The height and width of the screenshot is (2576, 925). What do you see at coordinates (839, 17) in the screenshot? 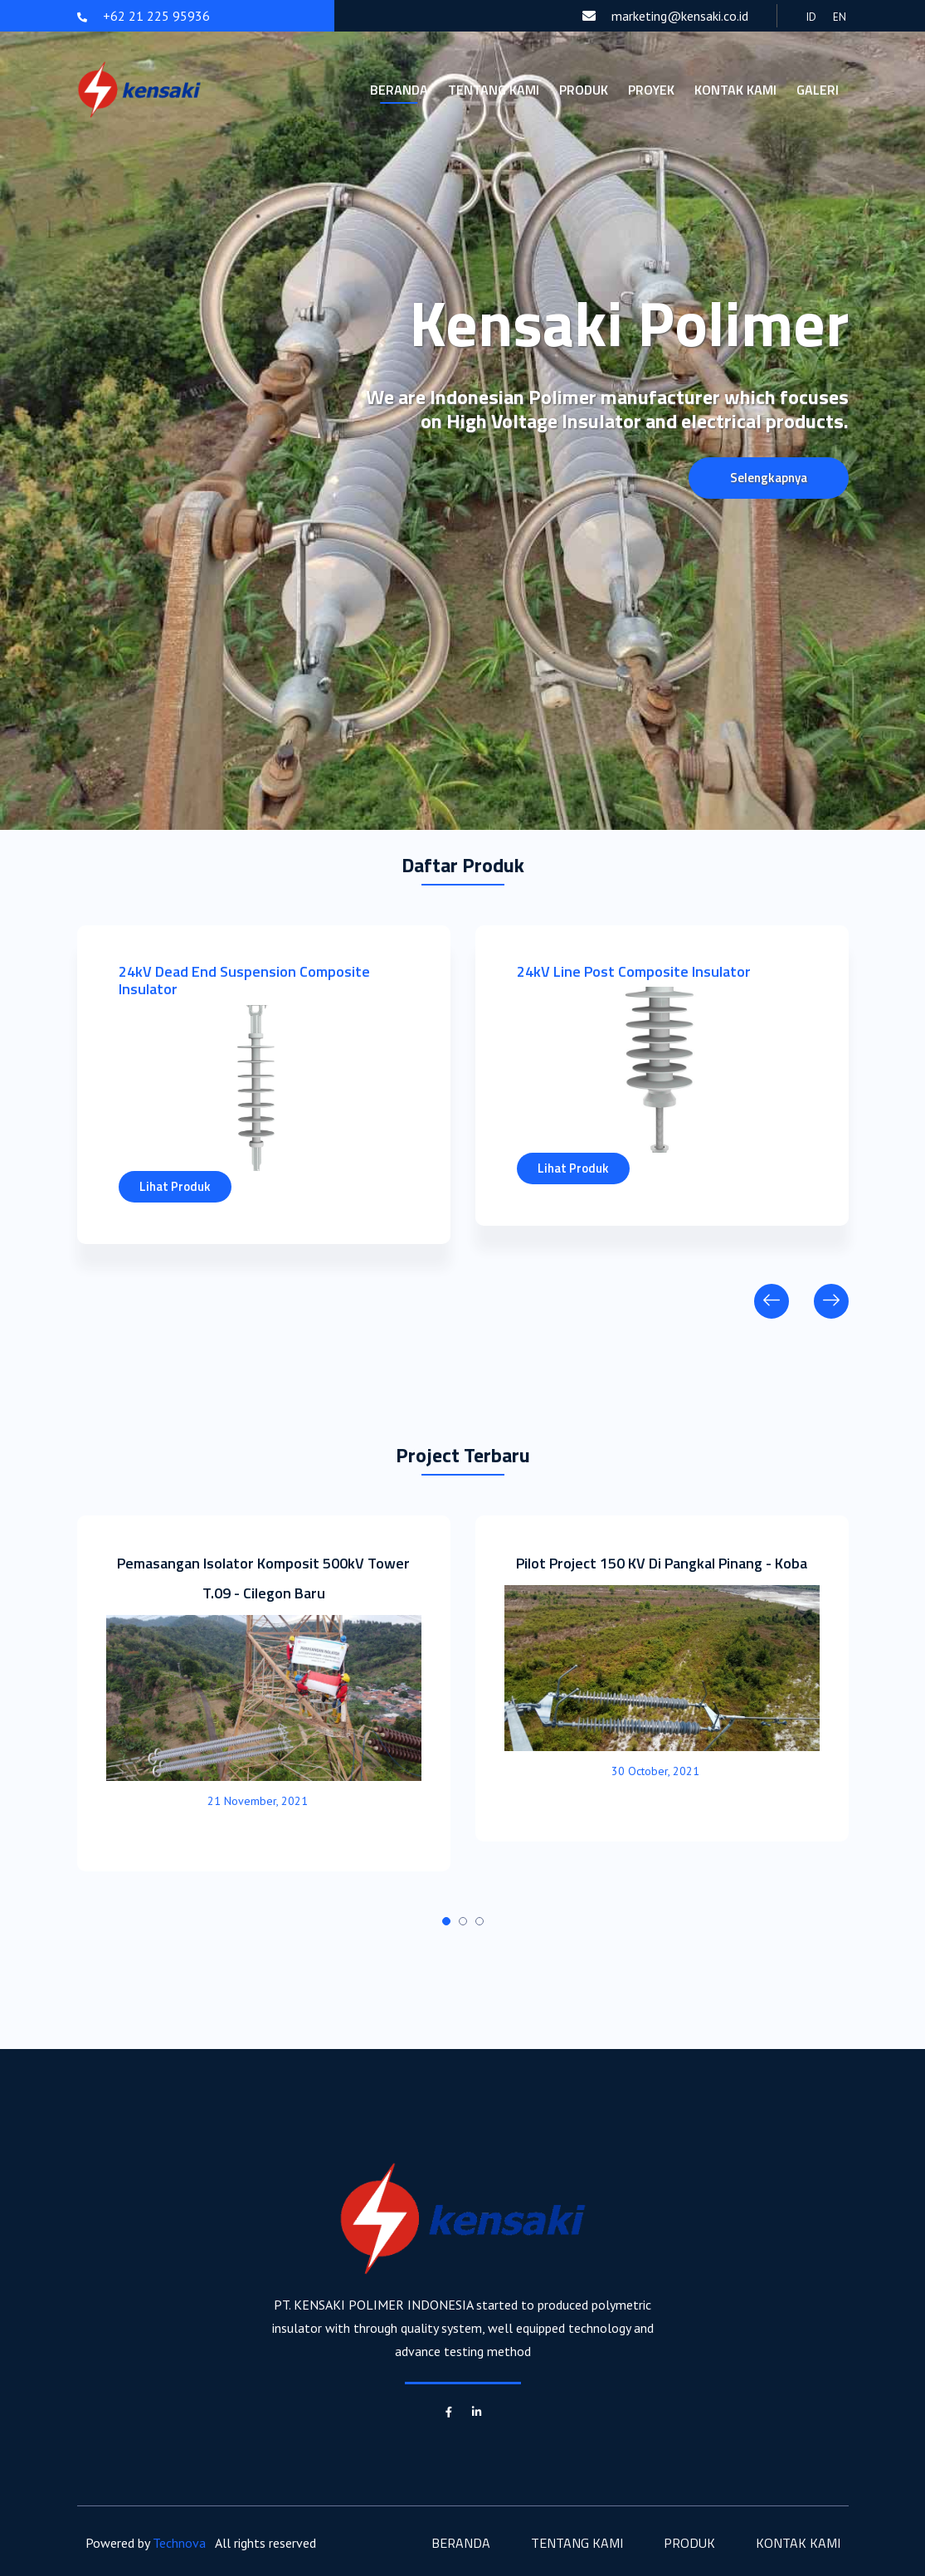
I see `EN` at bounding box center [839, 17].